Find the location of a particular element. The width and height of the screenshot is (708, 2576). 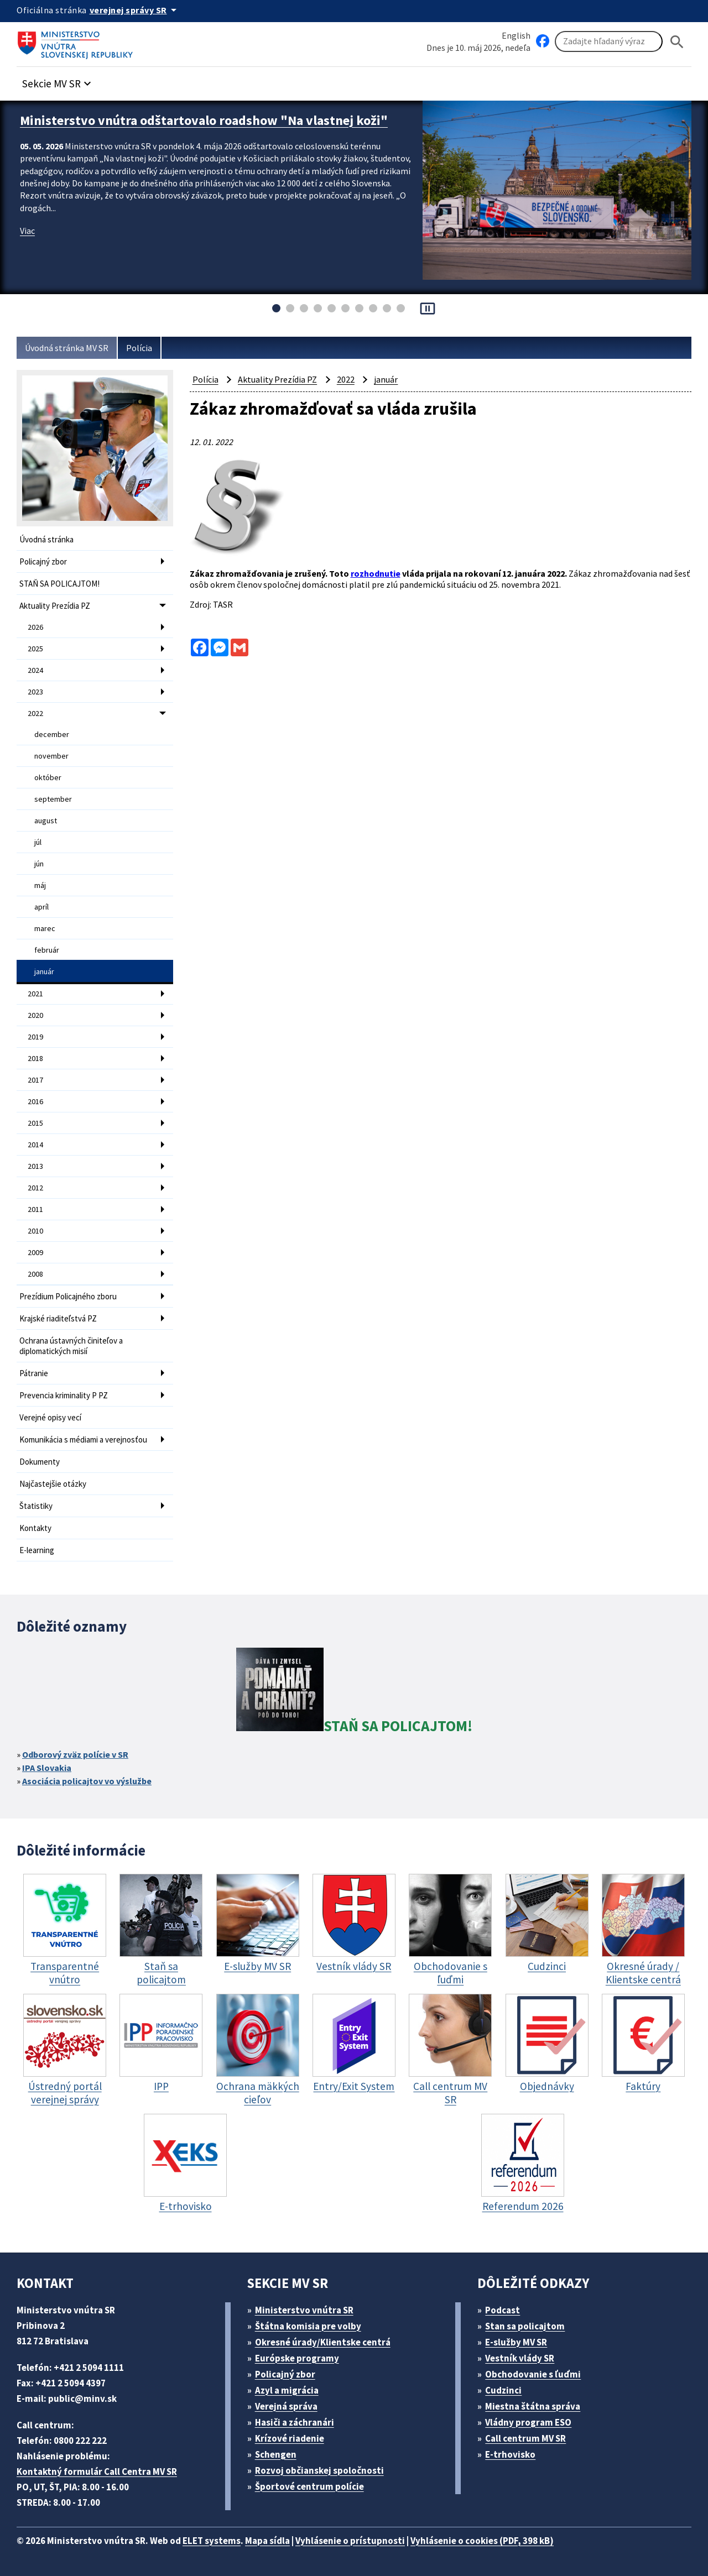

Hasiči a záchranári is located at coordinates (294, 2422).